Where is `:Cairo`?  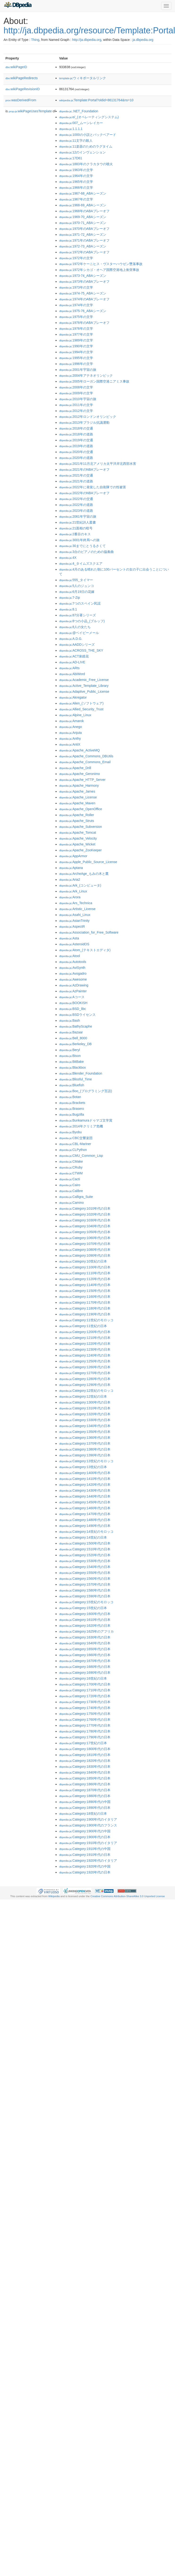 :Cairo is located at coordinates (69, 1185).